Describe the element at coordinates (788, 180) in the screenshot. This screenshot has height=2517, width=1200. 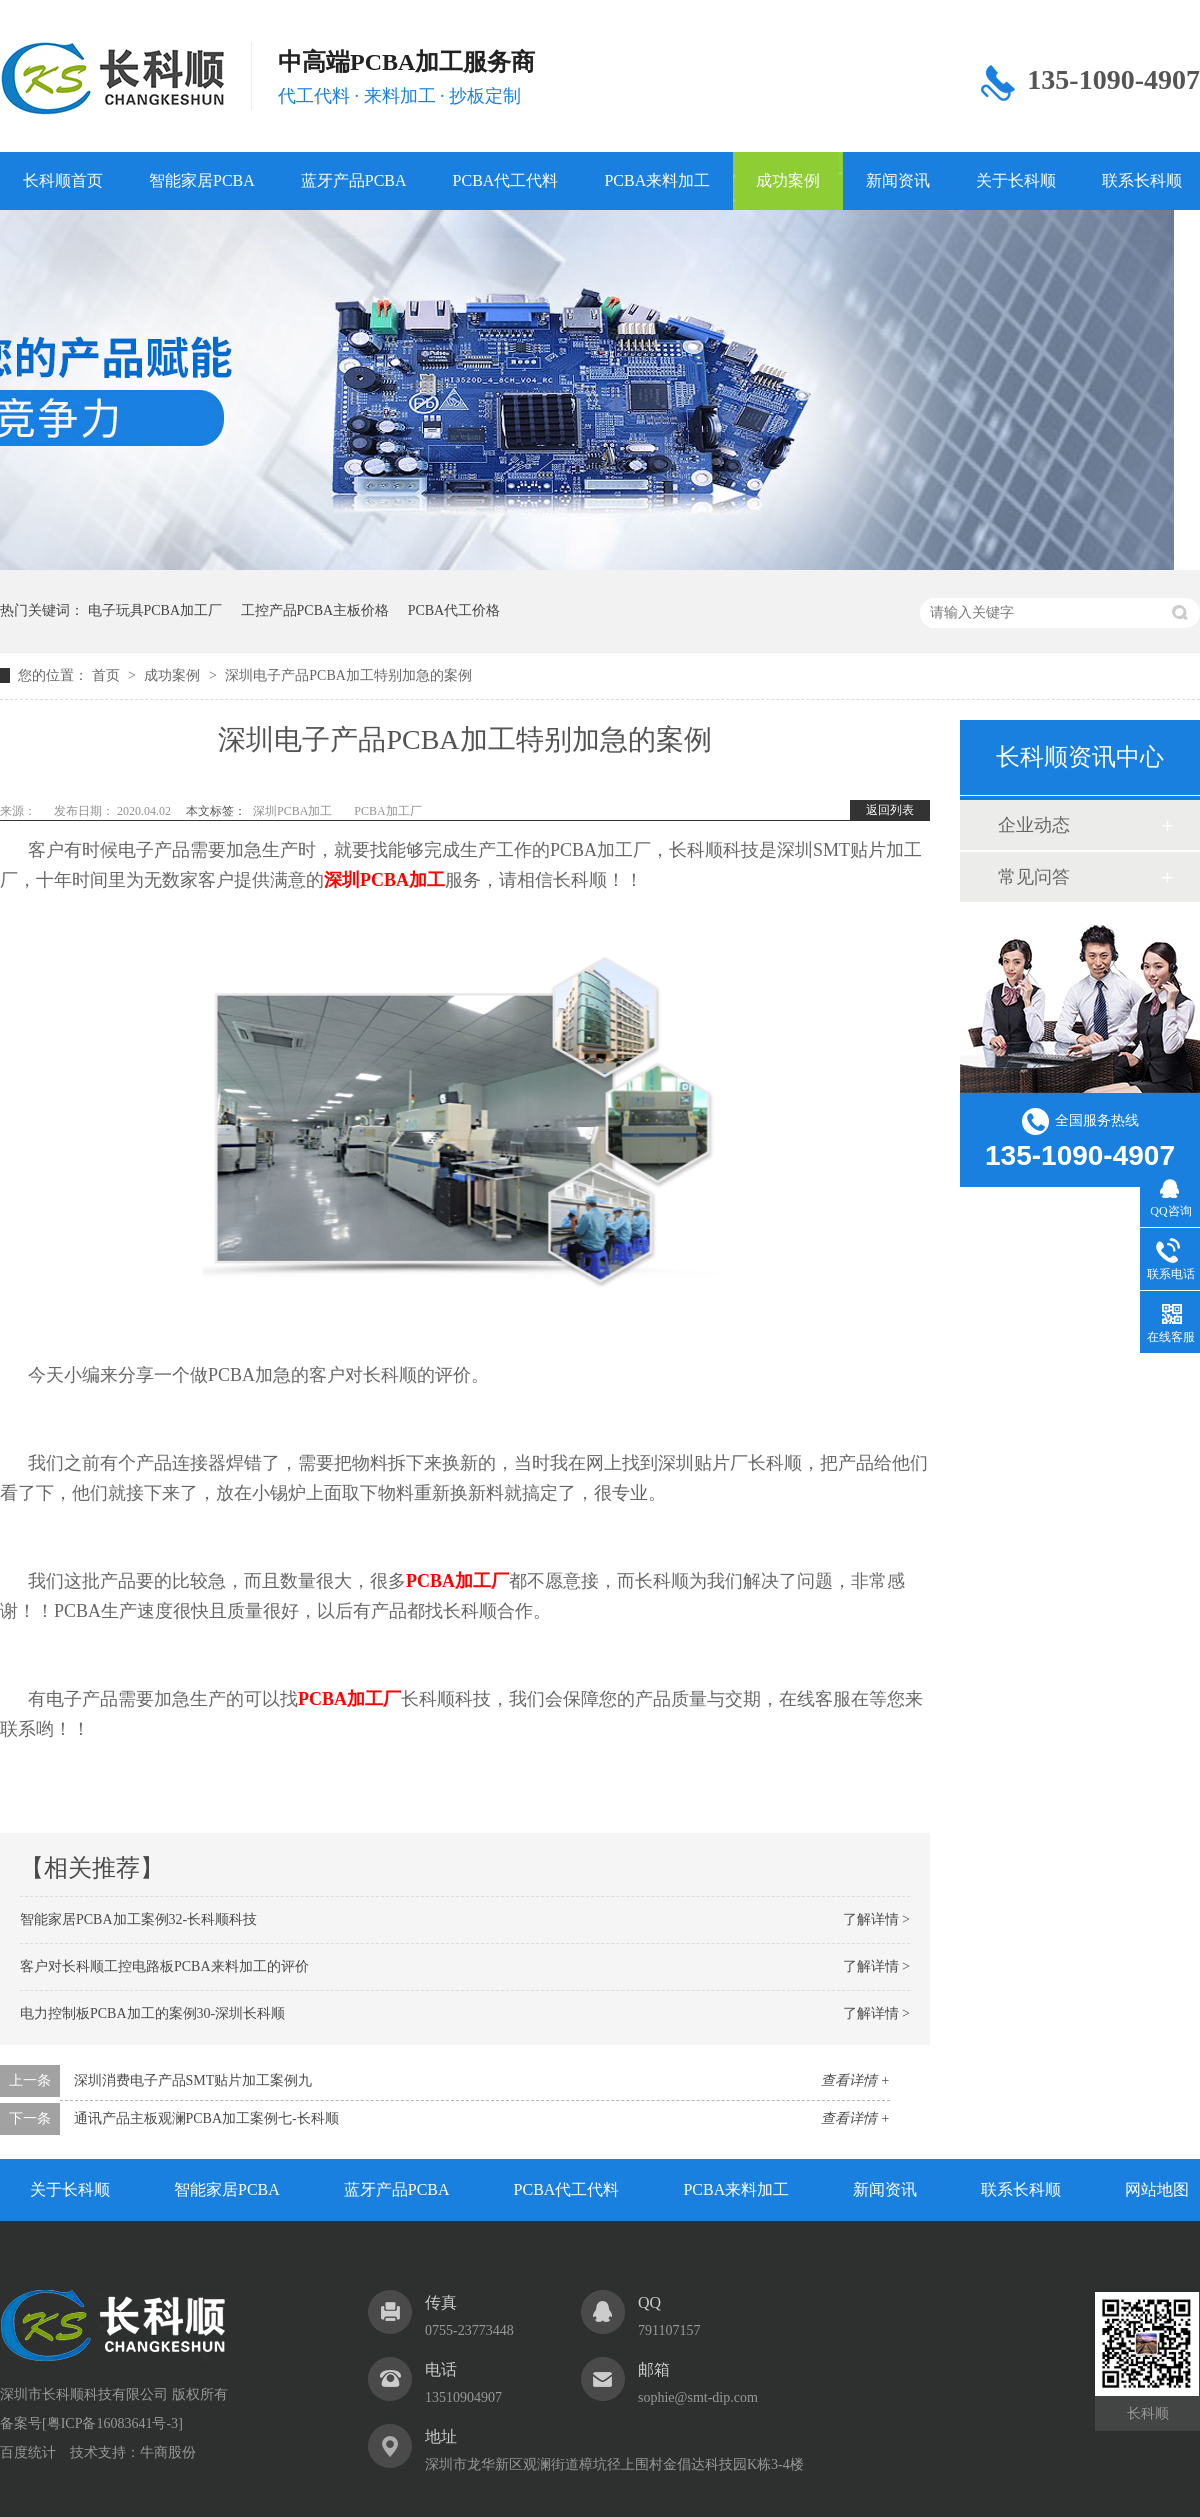
I see `成功案例` at that location.